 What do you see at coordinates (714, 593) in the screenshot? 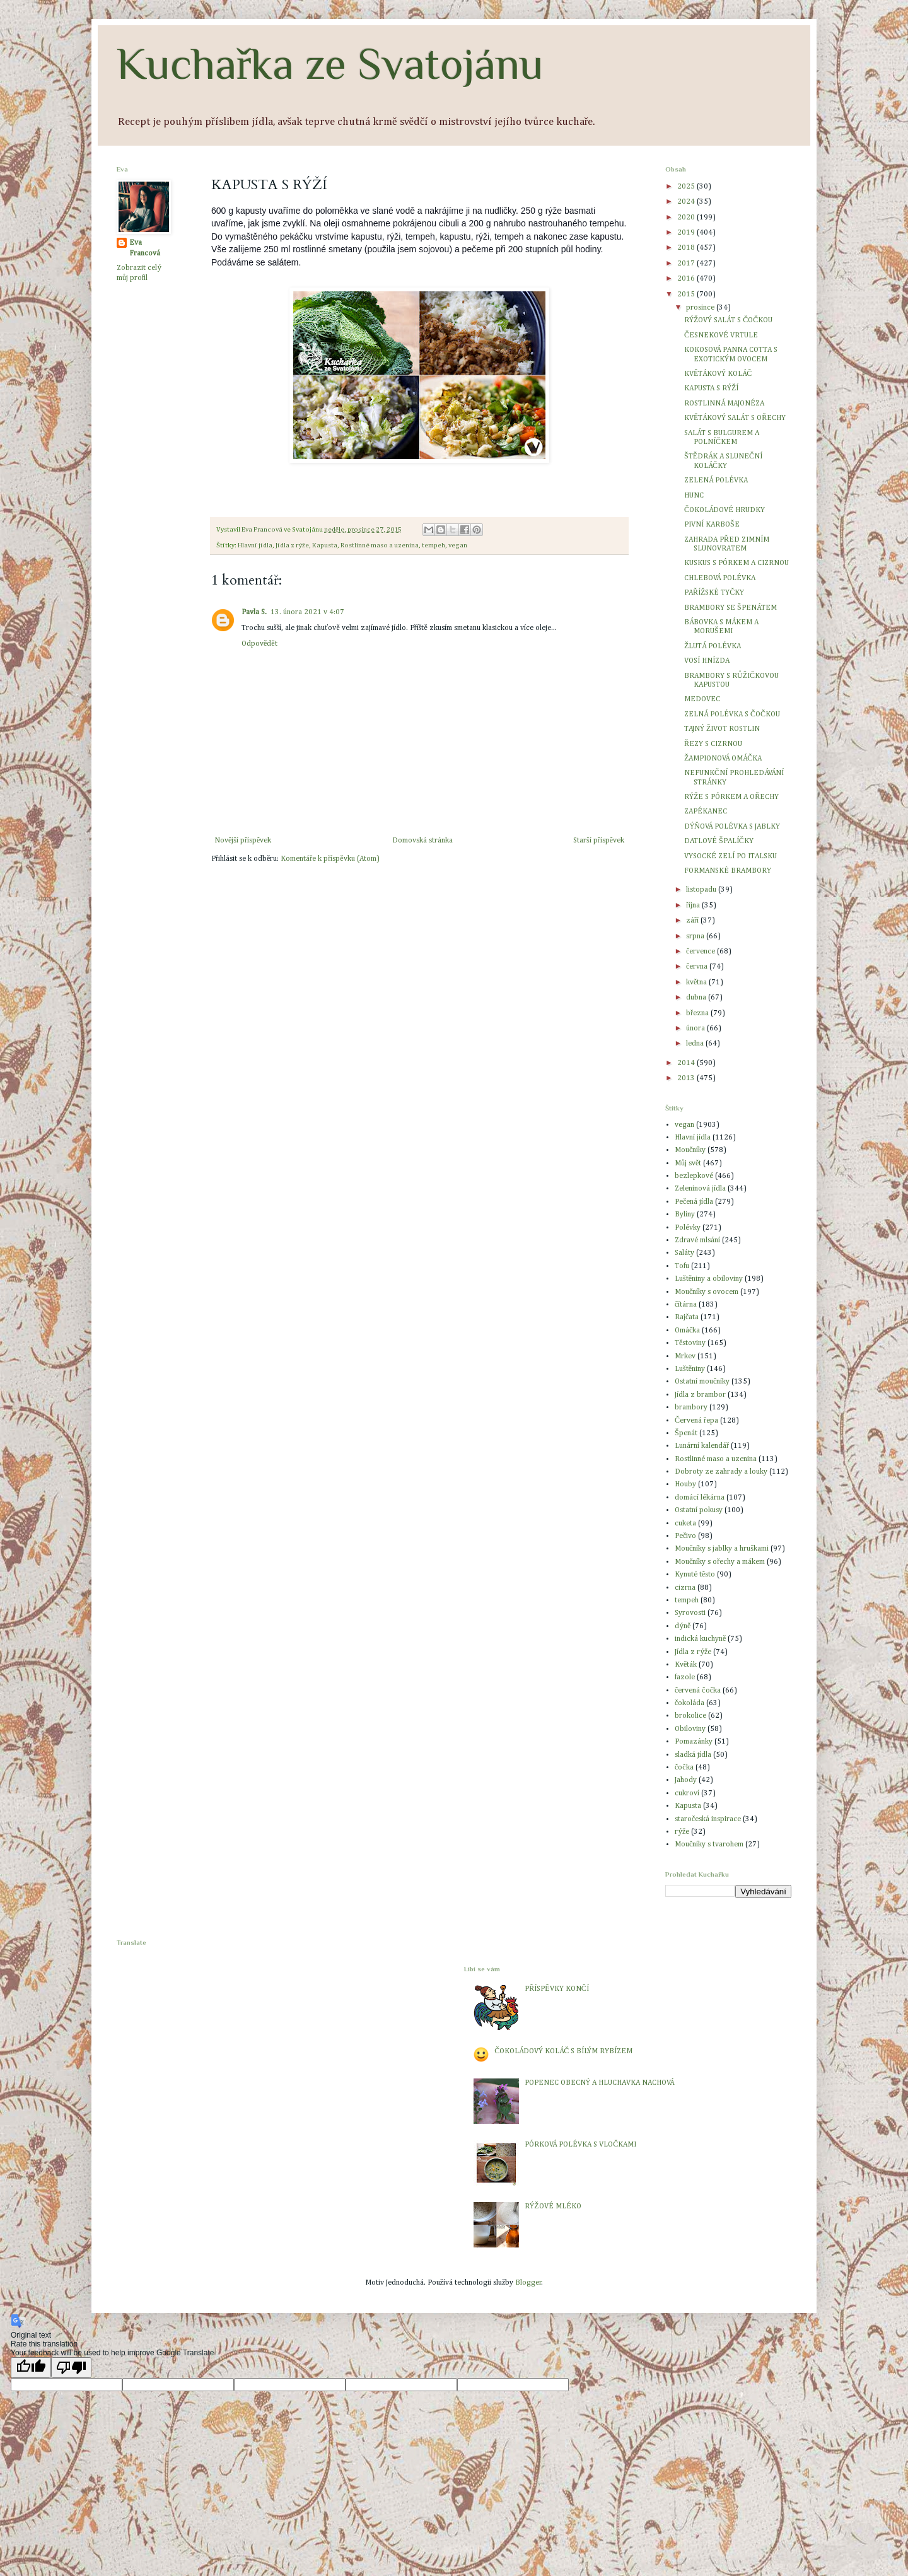
I see `PAŘÍŽSKÉ TYČKY` at bounding box center [714, 593].